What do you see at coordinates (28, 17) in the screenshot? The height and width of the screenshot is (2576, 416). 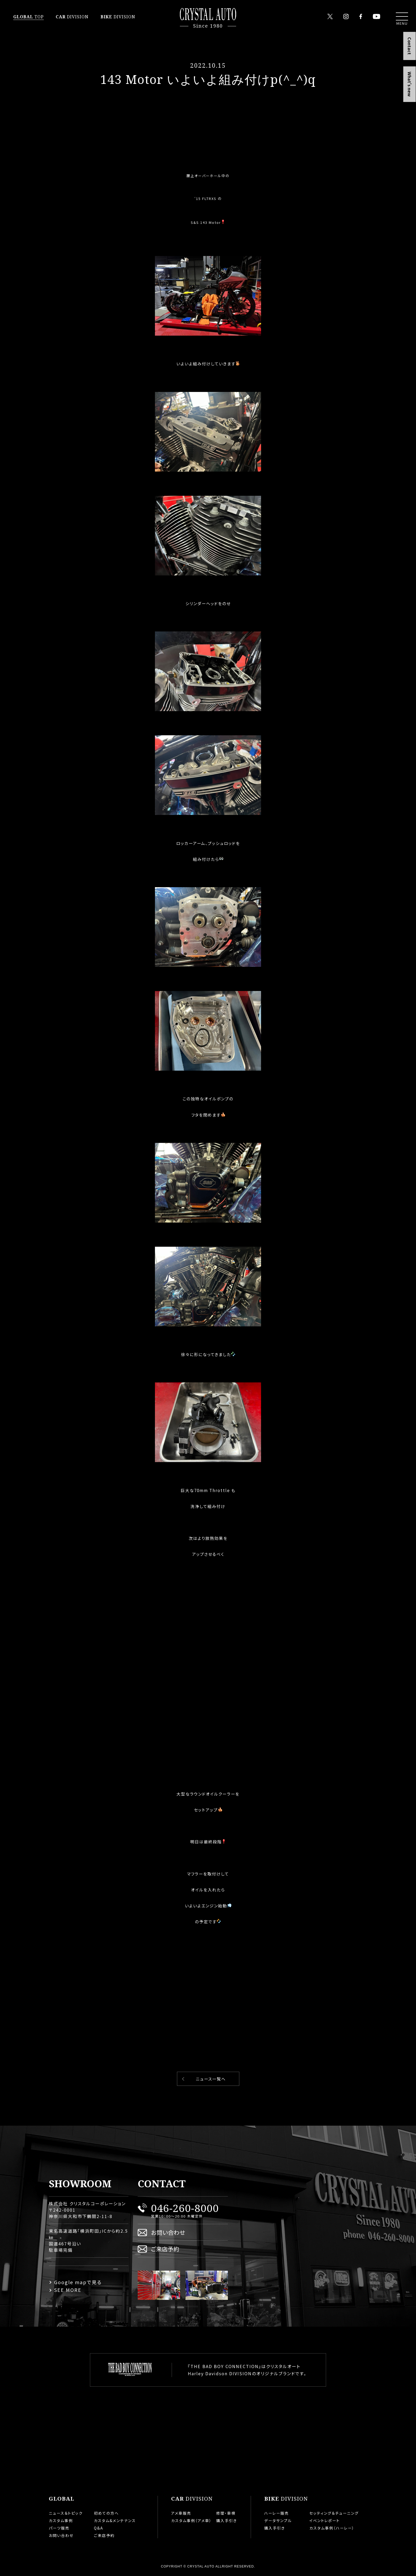 I see `TOP` at bounding box center [28, 17].